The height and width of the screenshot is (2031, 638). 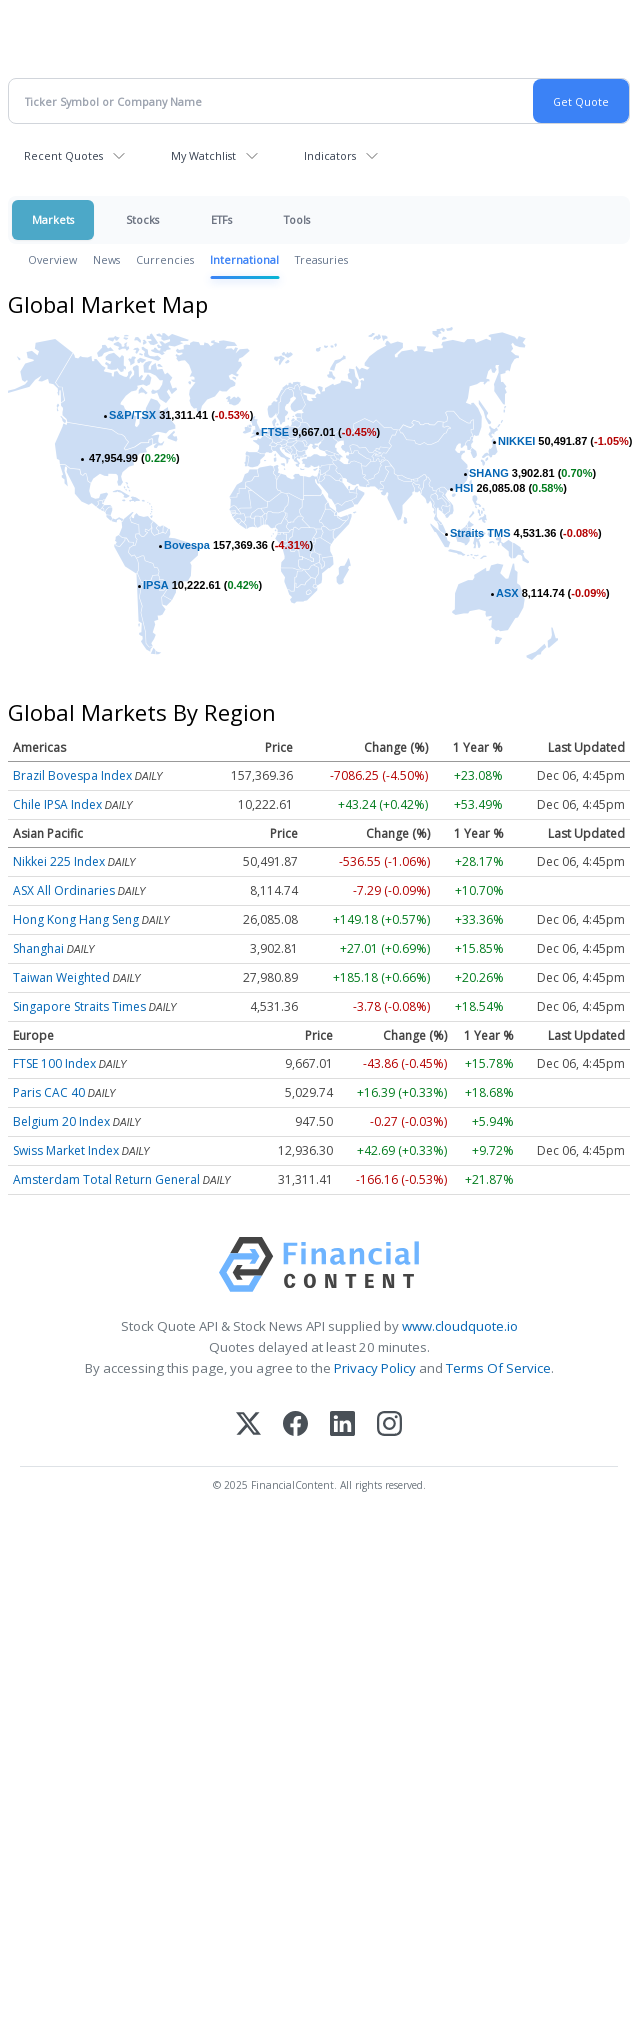 I want to click on S&P/TSX, so click(x=132, y=415).